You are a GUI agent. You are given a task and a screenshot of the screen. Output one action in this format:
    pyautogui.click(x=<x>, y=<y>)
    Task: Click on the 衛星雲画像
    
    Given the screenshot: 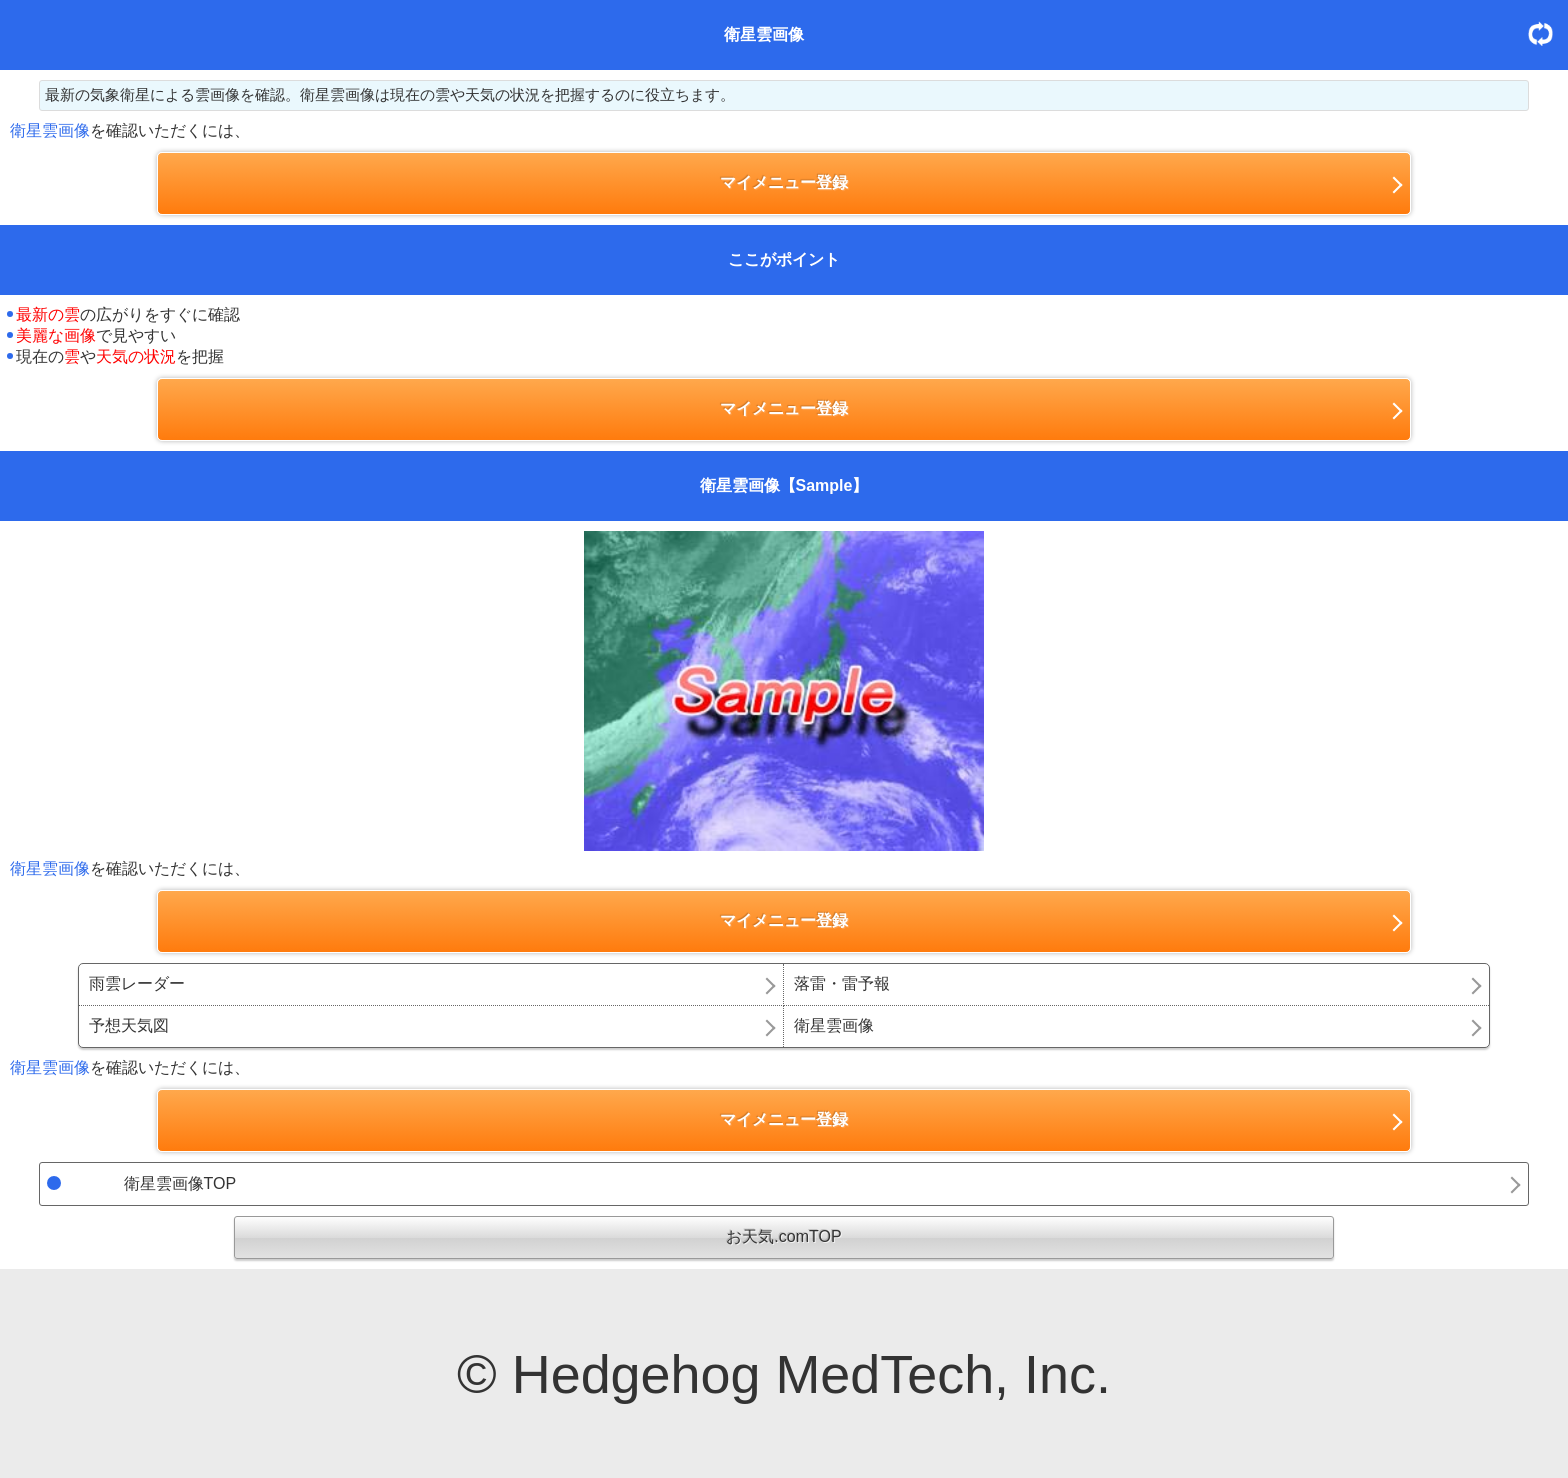 What is the action you would take?
    pyautogui.click(x=834, y=1025)
    